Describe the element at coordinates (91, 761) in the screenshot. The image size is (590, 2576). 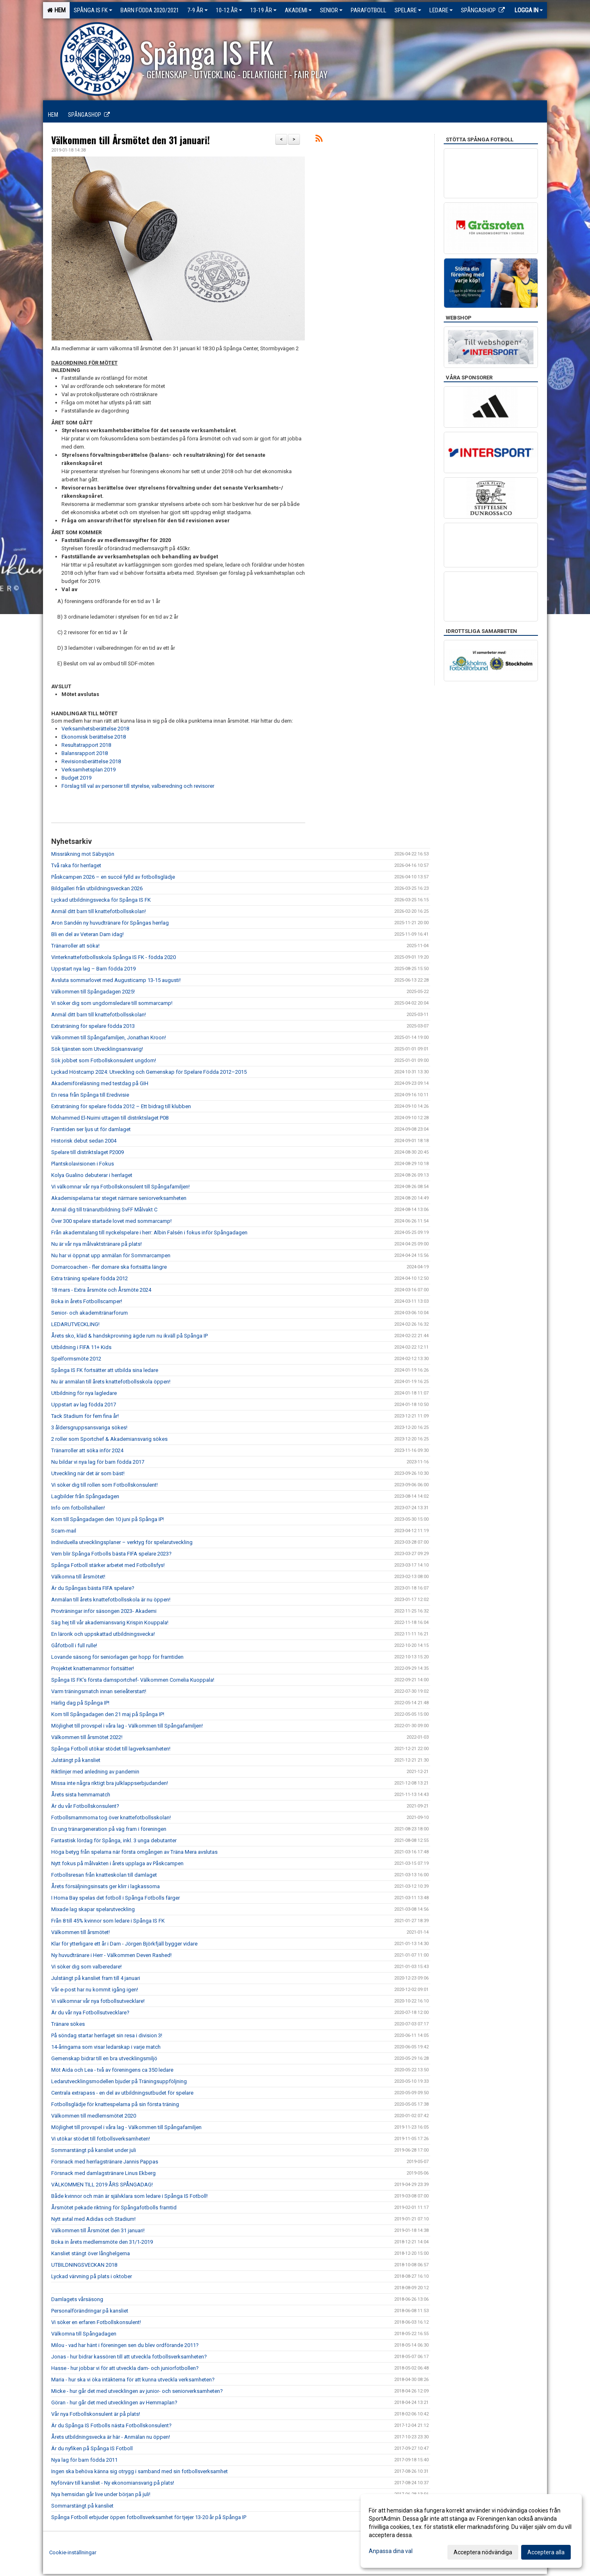
I see `Revisionsberättelse 2018` at that location.